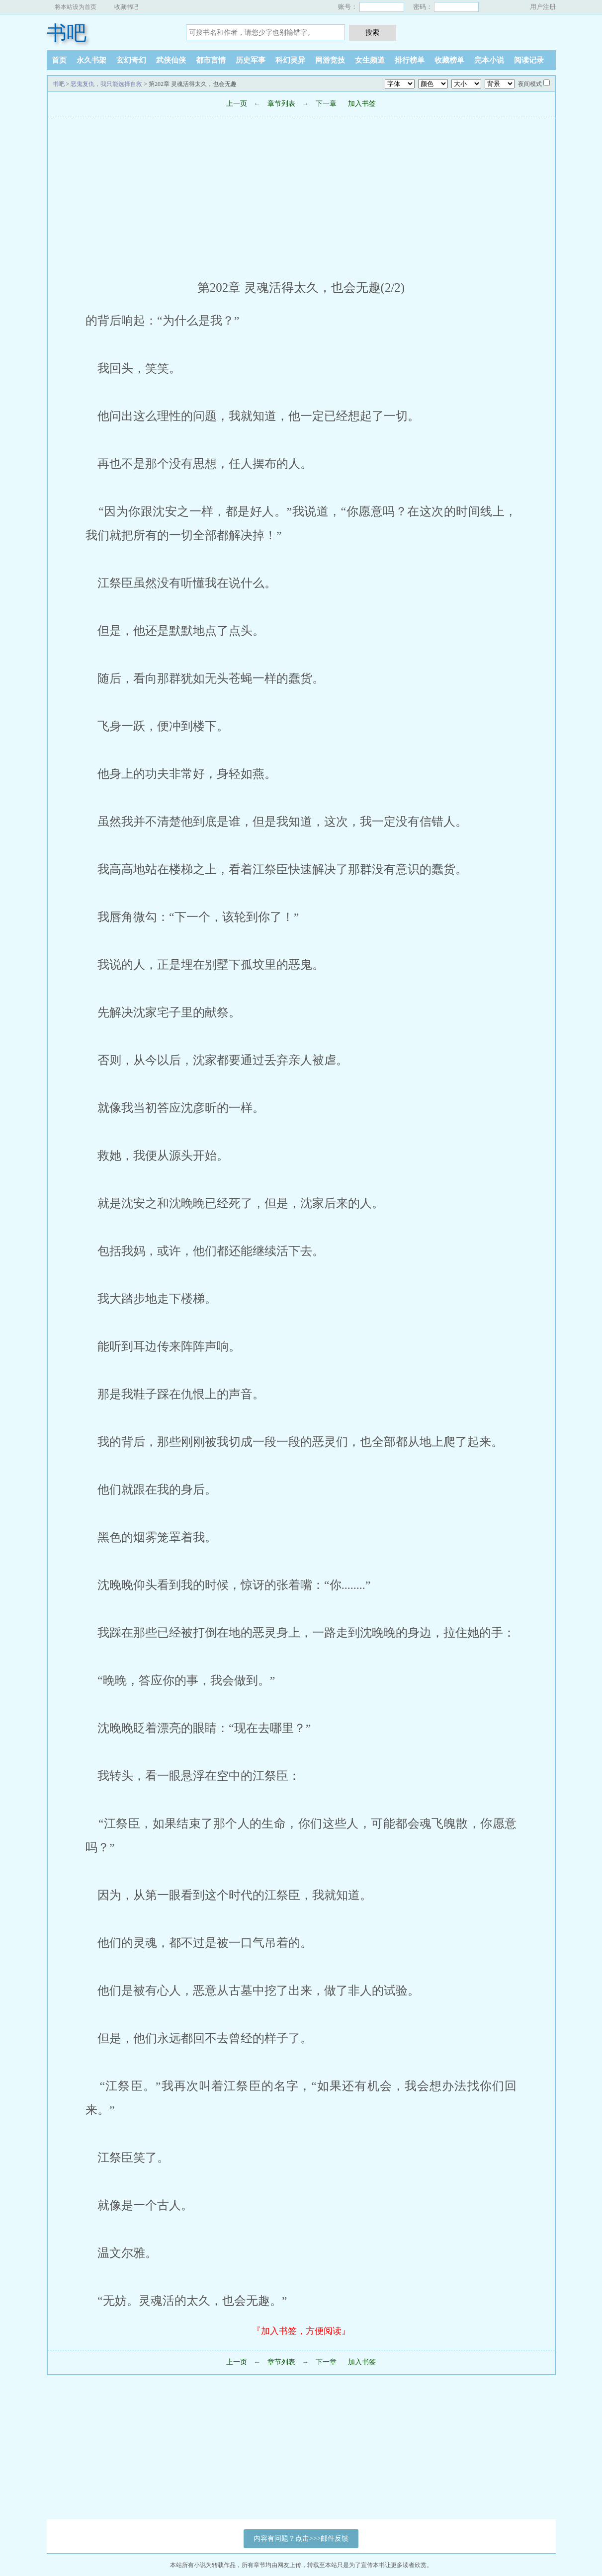 This screenshot has width=602, height=2576. I want to click on 网游竞技, so click(330, 60).